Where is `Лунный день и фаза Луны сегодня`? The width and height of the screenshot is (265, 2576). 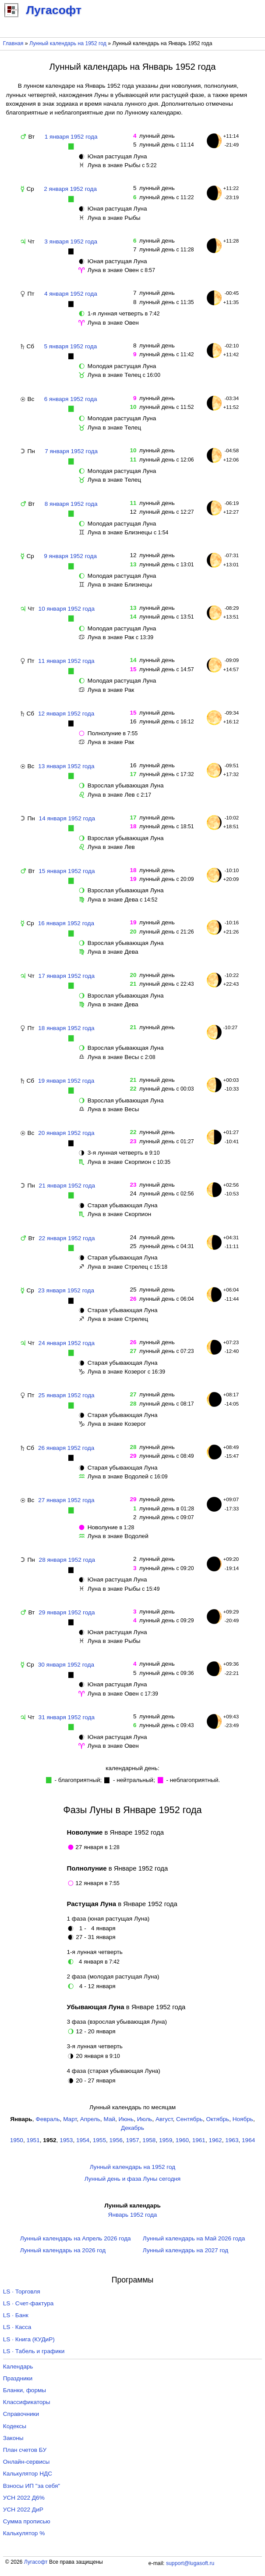 Лунный день и фаза Луны сегодня is located at coordinates (132, 2178).